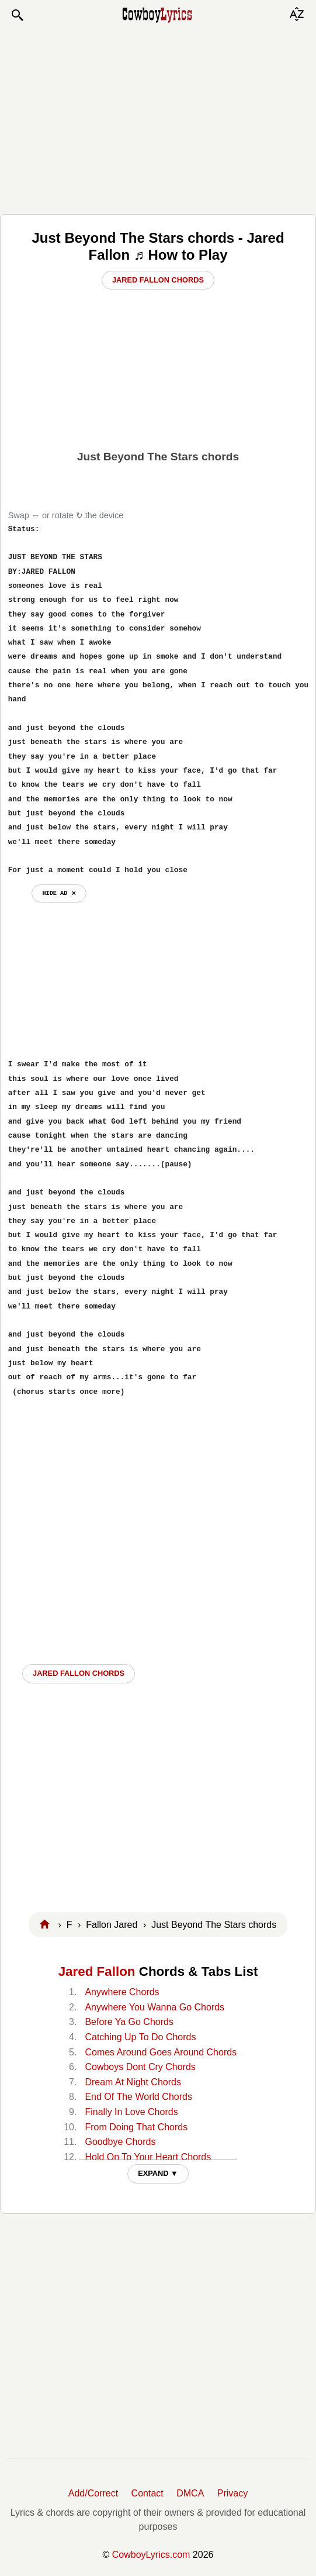 The height and width of the screenshot is (2576, 316). Describe the element at coordinates (78, 1673) in the screenshot. I see `Jared Fallon CHORDS` at that location.